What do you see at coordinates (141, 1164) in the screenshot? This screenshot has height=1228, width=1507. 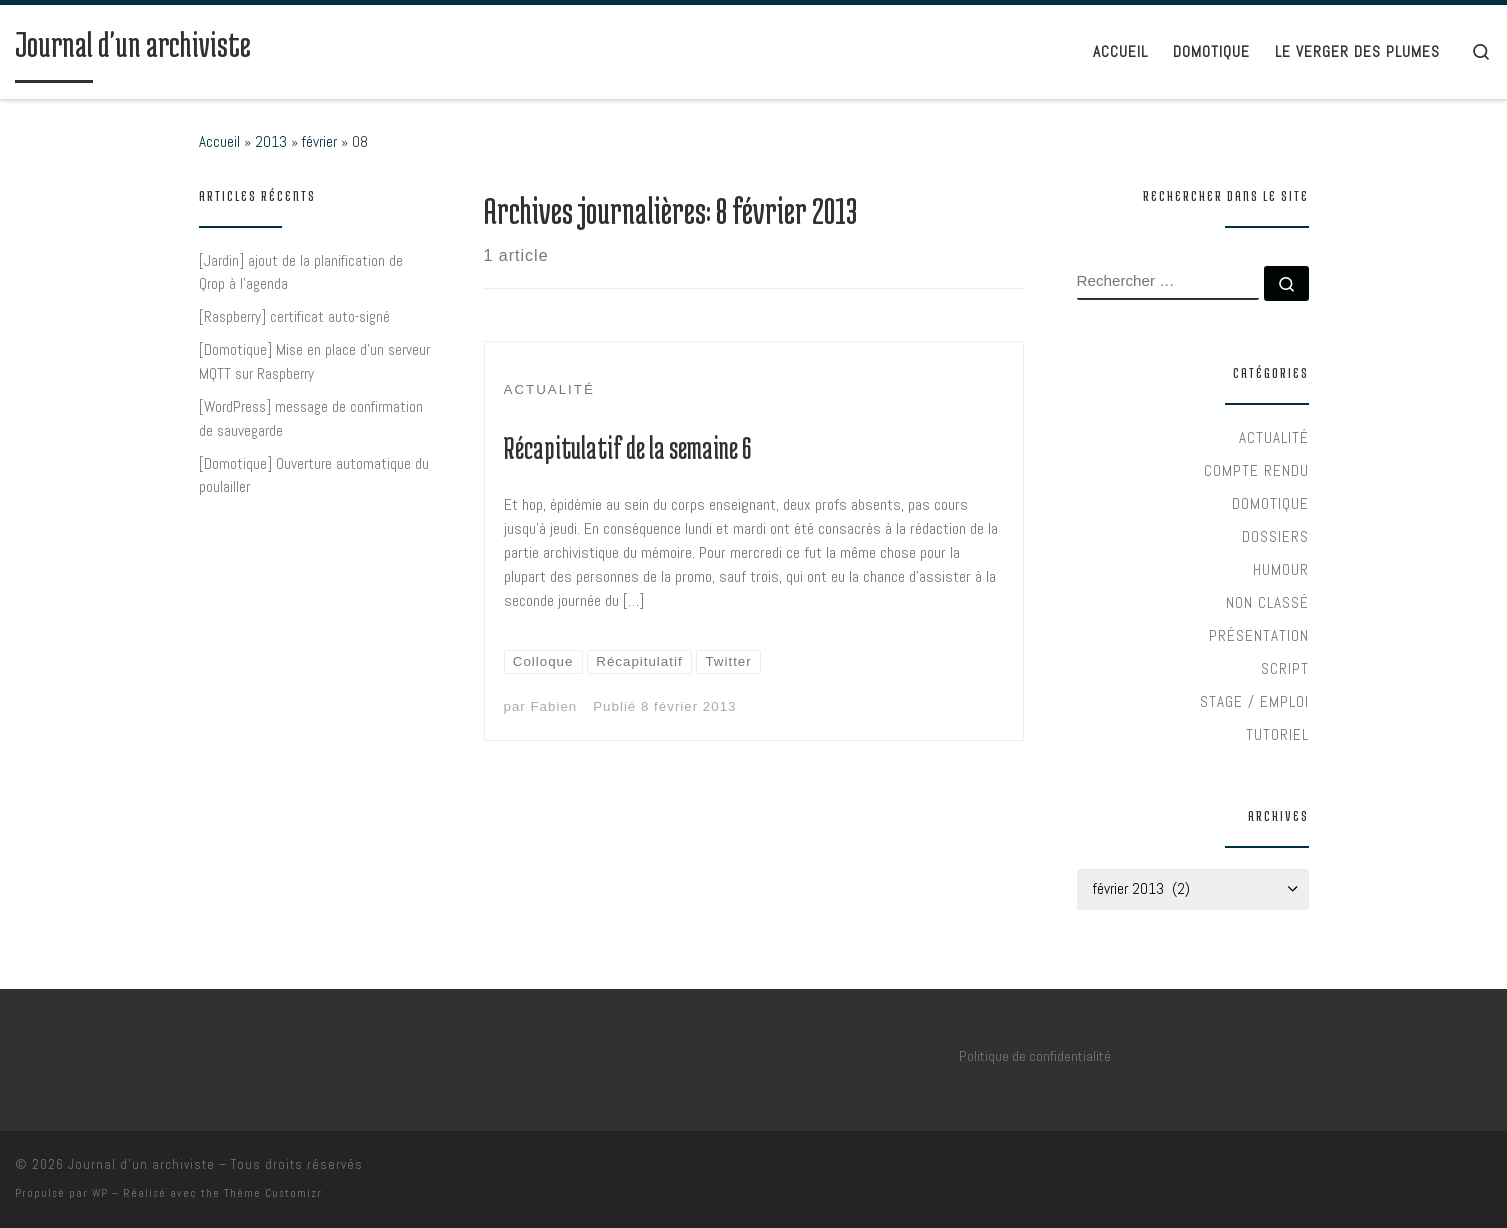 I see `Journal d'un archiviste` at bounding box center [141, 1164].